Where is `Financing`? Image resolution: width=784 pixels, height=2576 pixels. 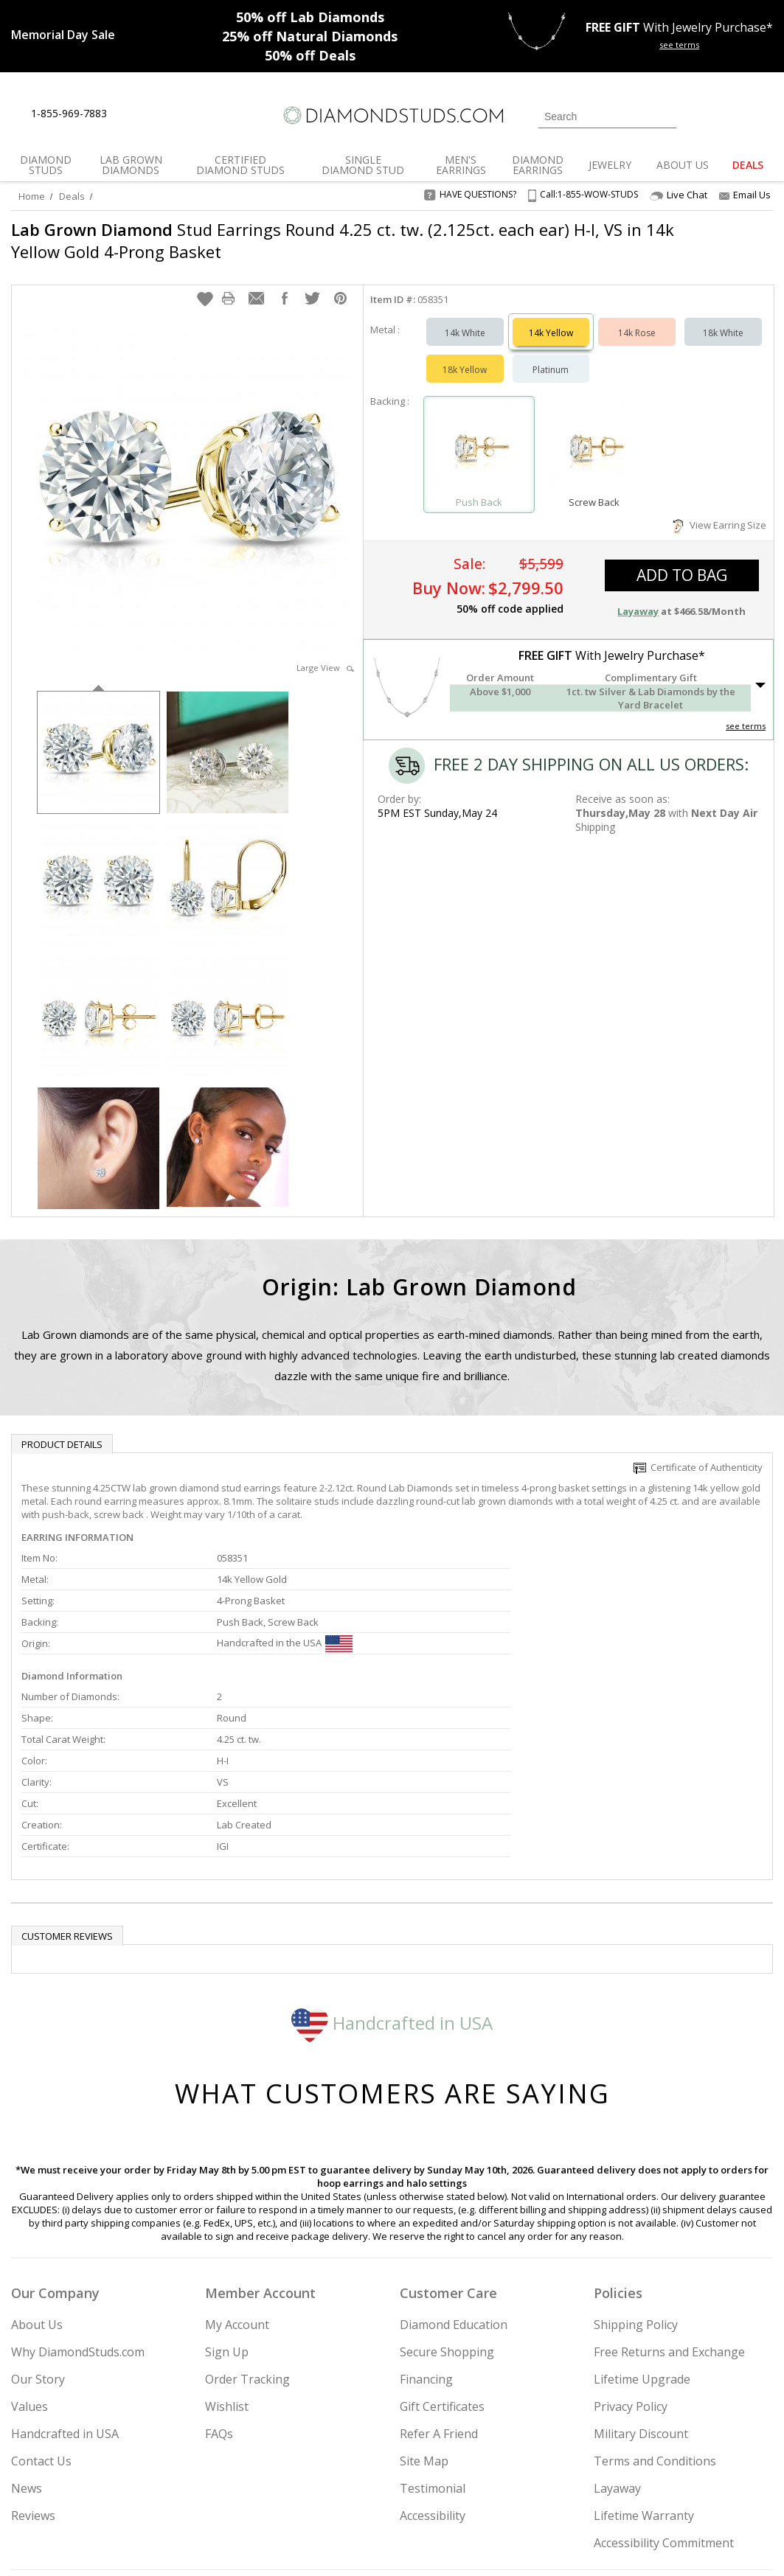
Financing is located at coordinates (426, 2231).